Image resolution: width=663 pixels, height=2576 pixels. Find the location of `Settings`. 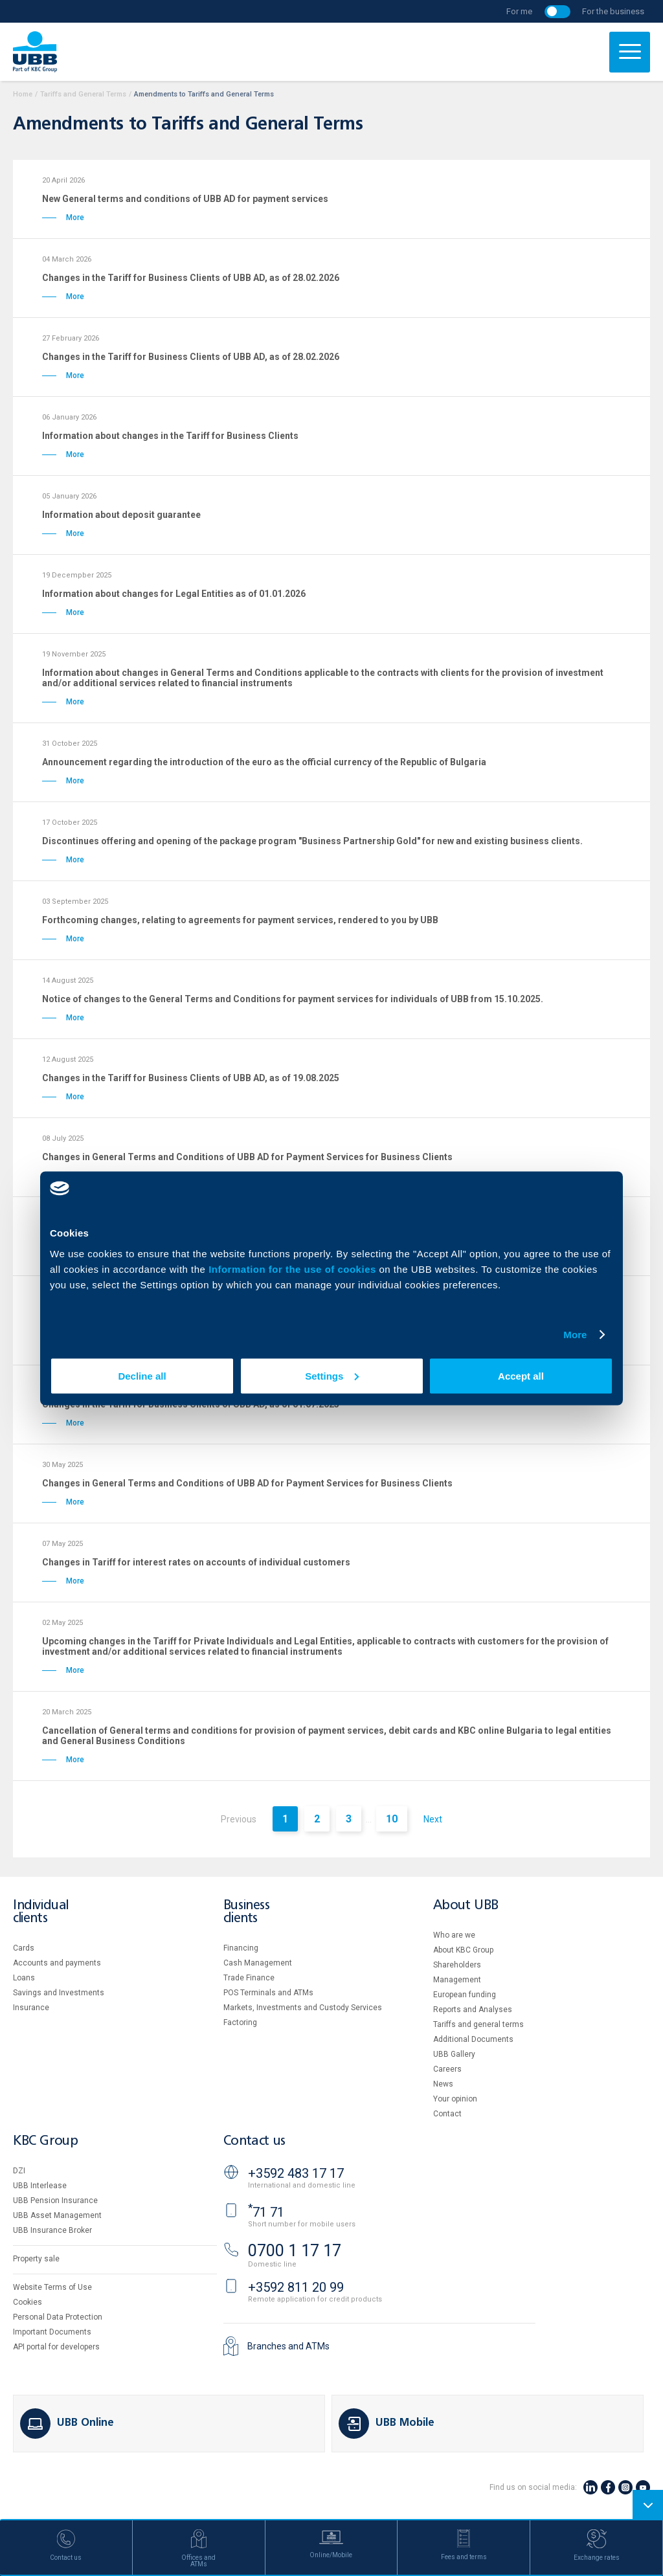

Settings is located at coordinates (332, 1375).